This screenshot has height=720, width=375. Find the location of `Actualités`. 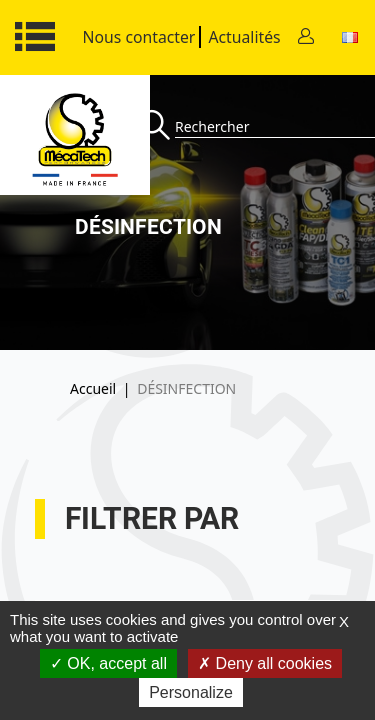

Actualités is located at coordinates (244, 37).